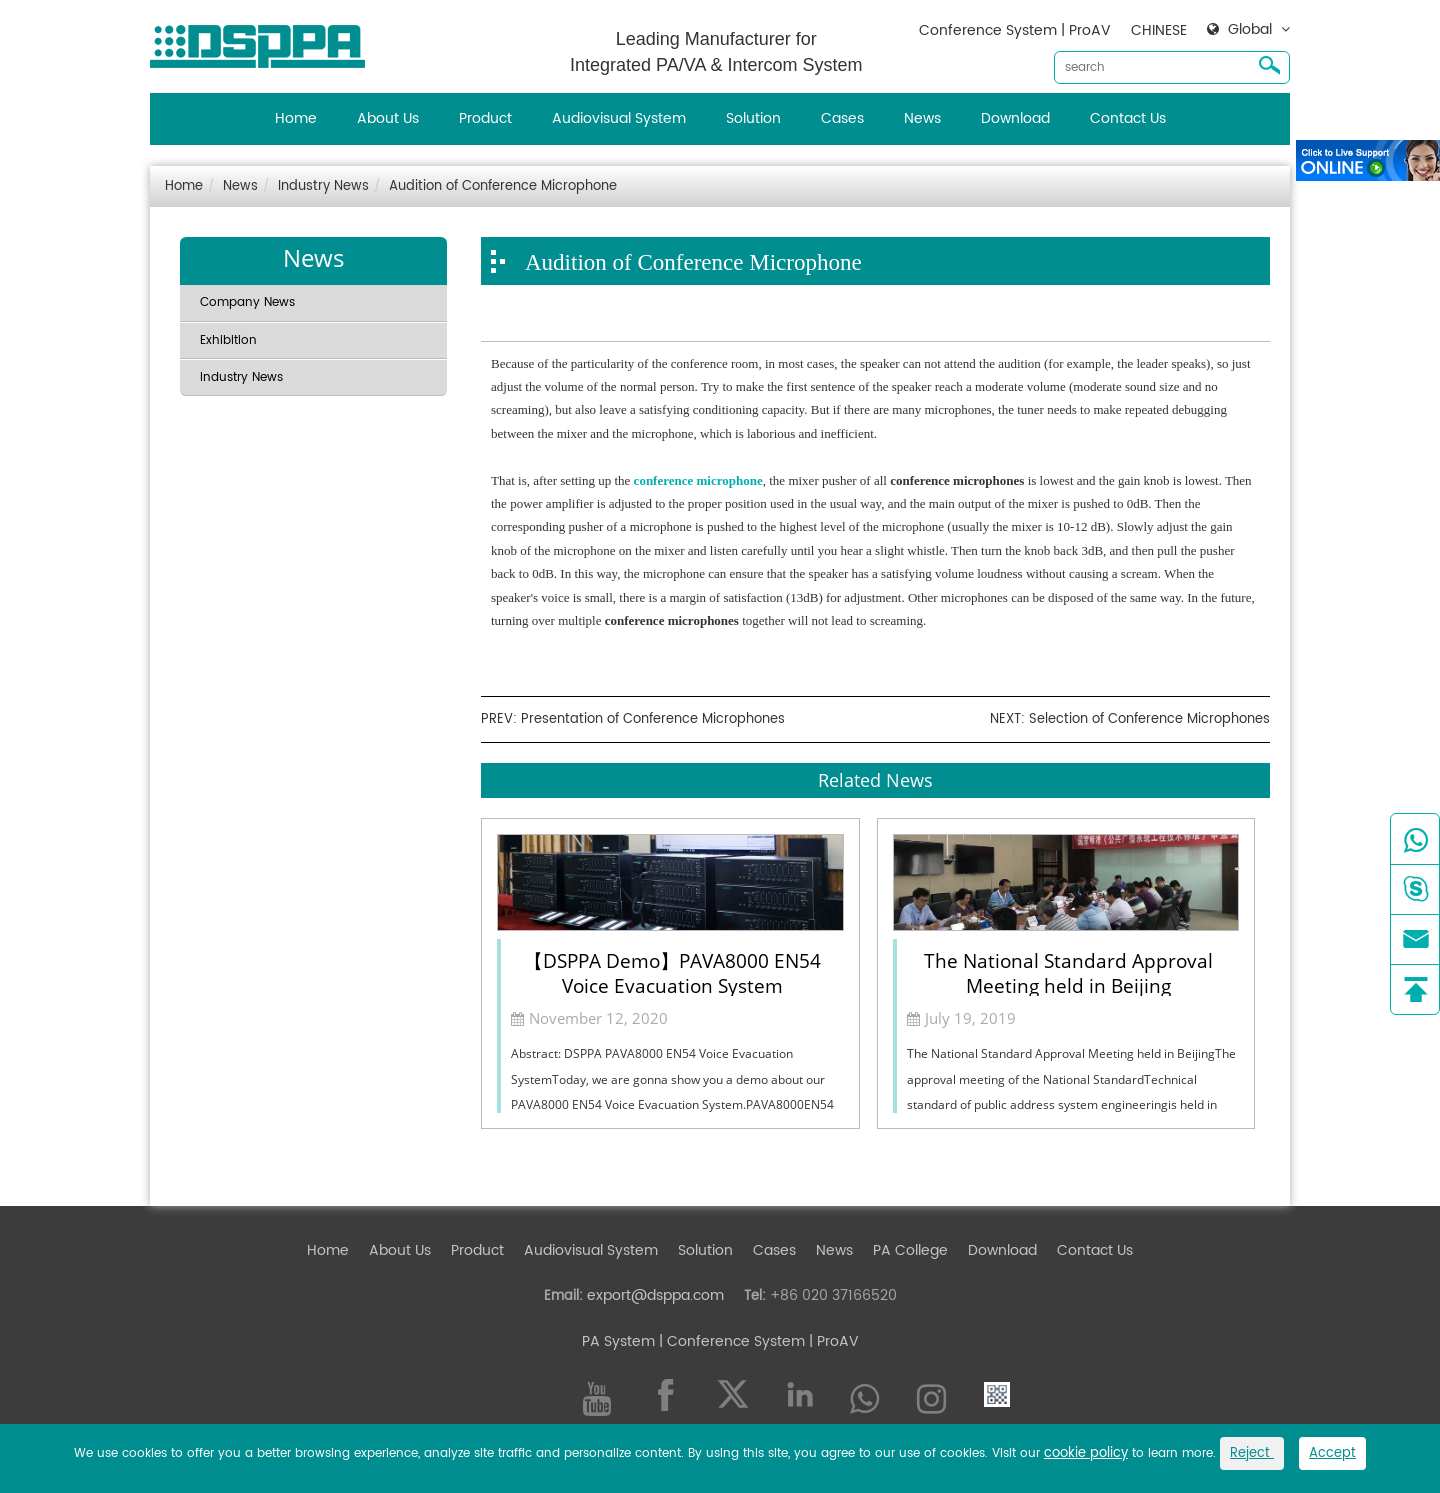 Image resolution: width=1440 pixels, height=1493 pixels. I want to click on export@dsppa.com, so click(655, 1295).